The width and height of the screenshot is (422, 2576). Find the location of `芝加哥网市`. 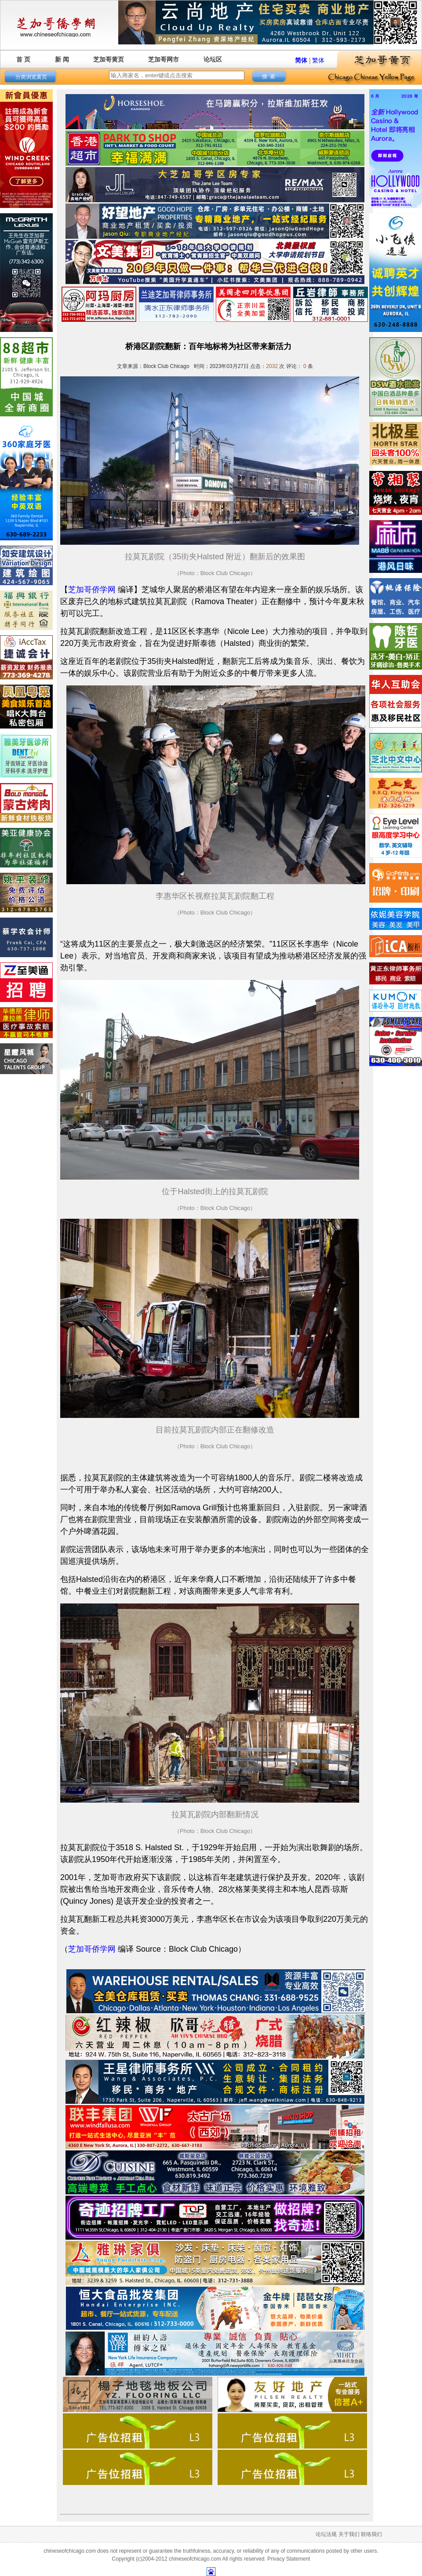

芝加哥网市 is located at coordinates (163, 59).